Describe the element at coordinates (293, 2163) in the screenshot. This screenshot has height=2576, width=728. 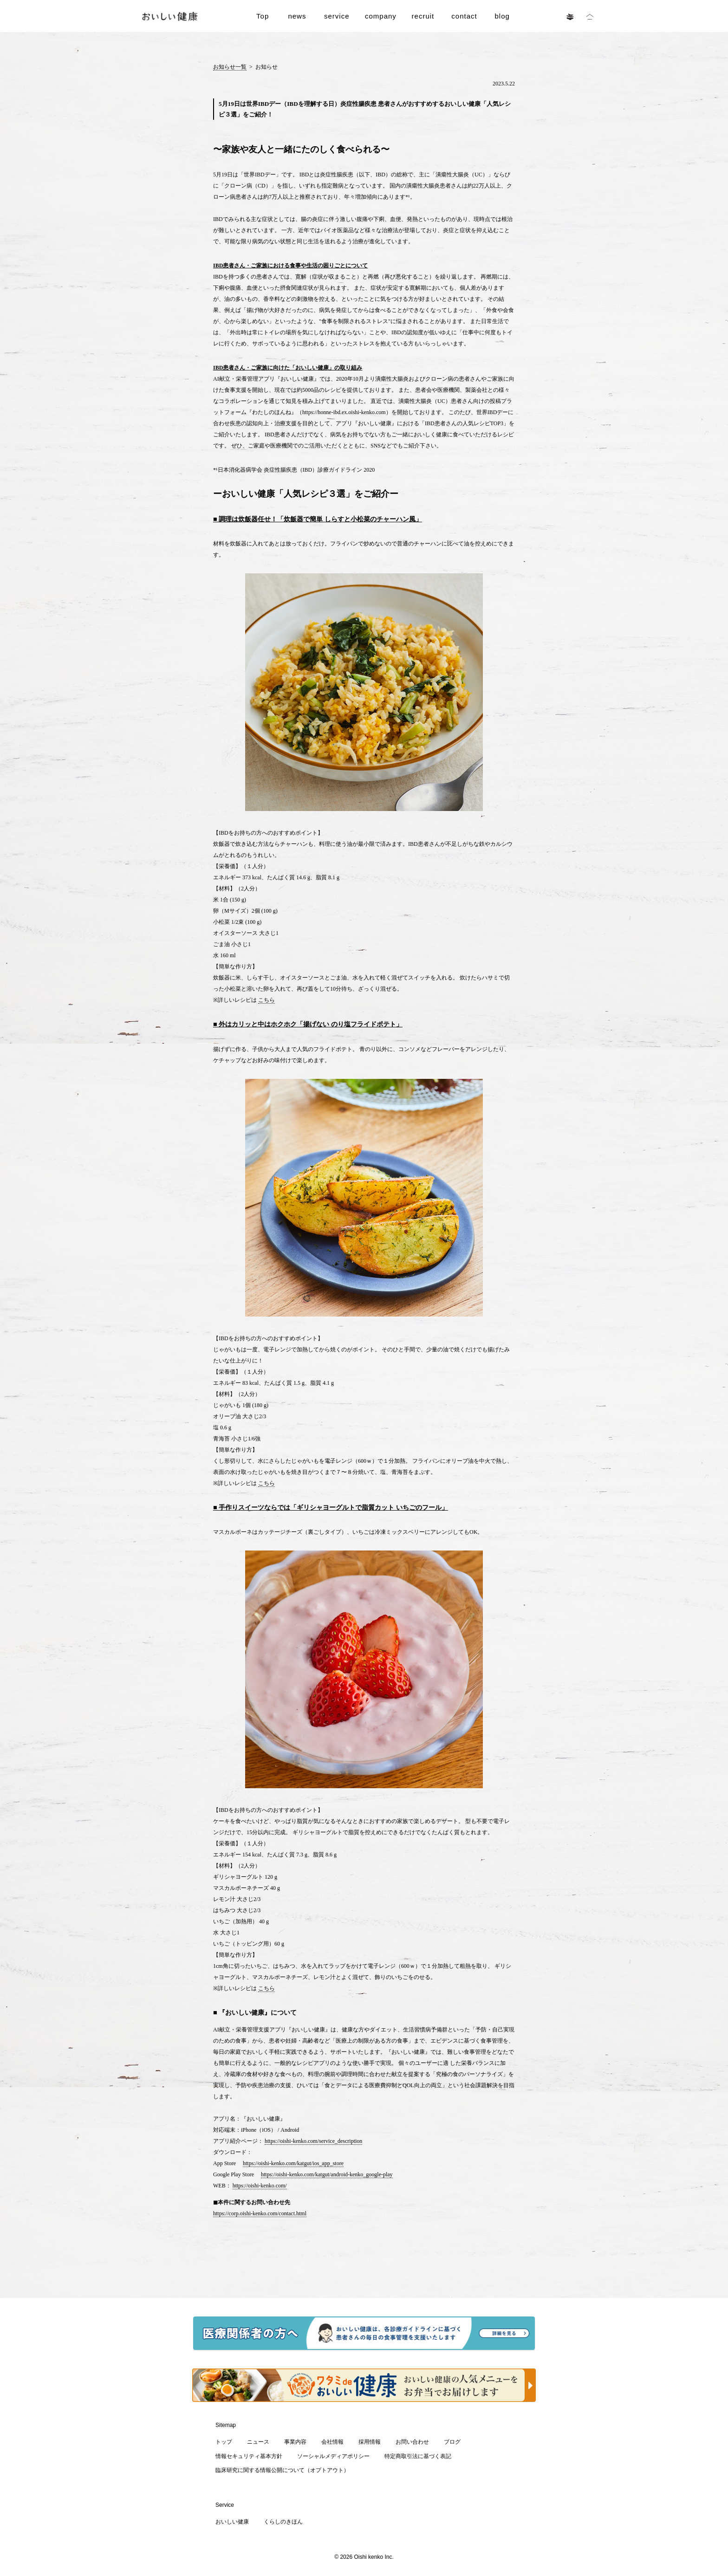
I see `https://oishi-kenko.com/katgut/ios_app_store` at that location.